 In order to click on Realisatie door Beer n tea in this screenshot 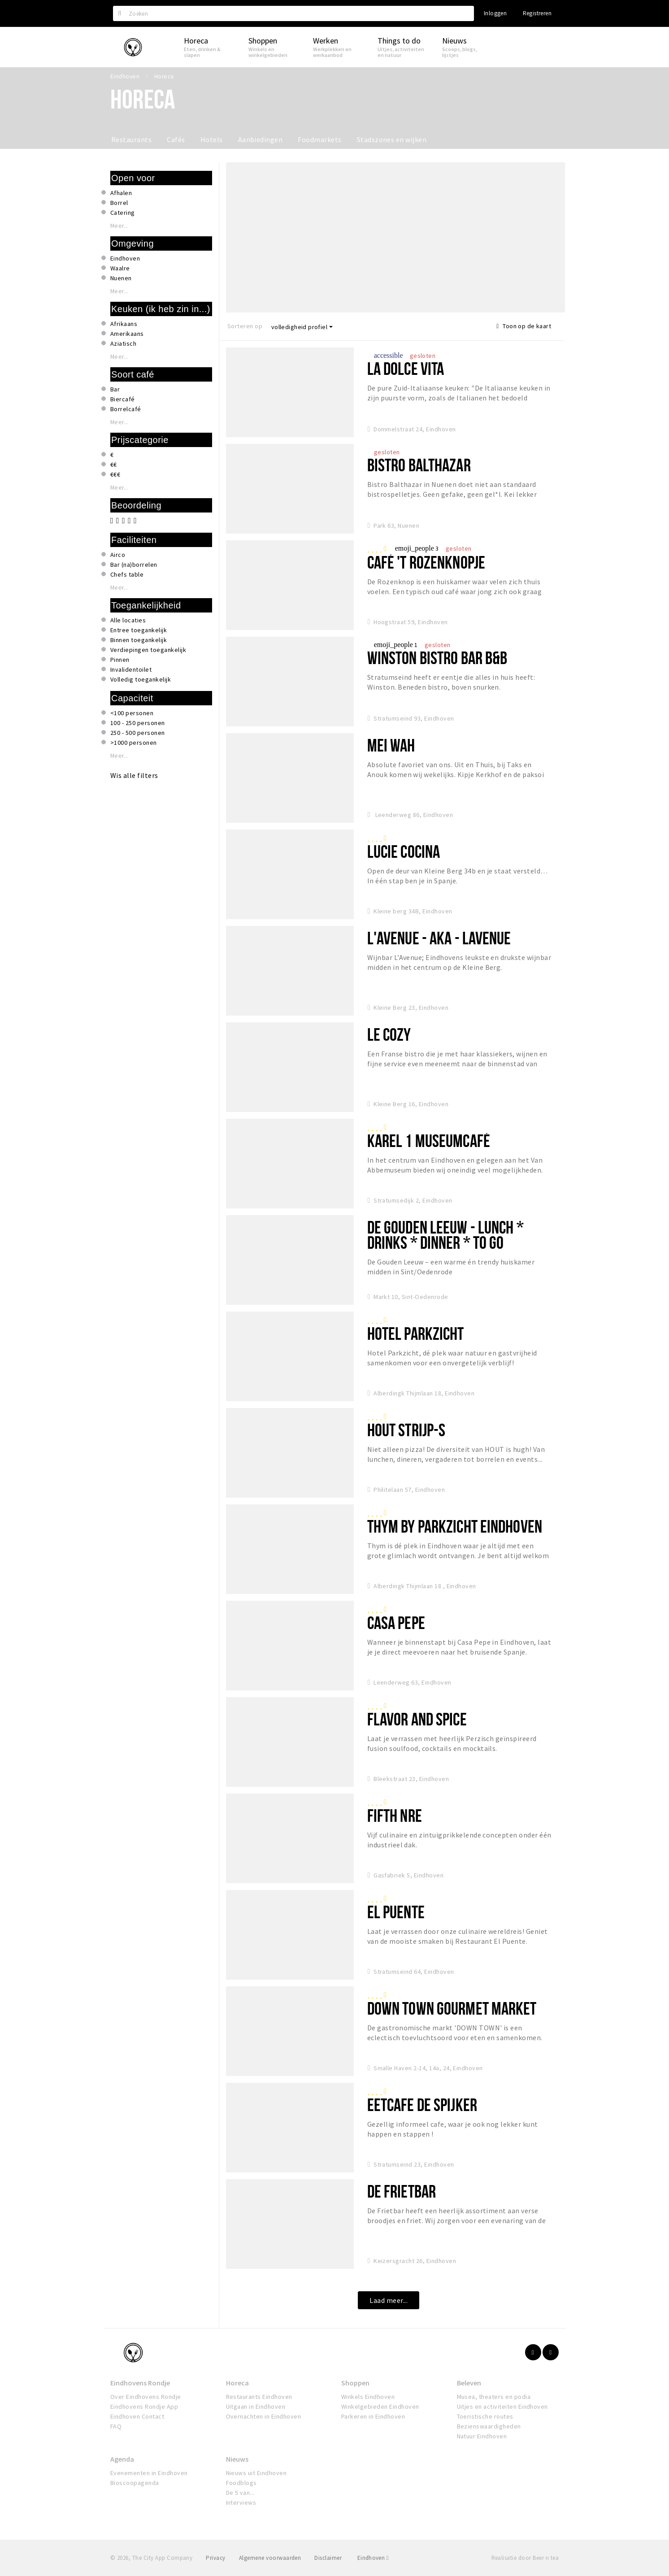, I will do `click(525, 2558)`.